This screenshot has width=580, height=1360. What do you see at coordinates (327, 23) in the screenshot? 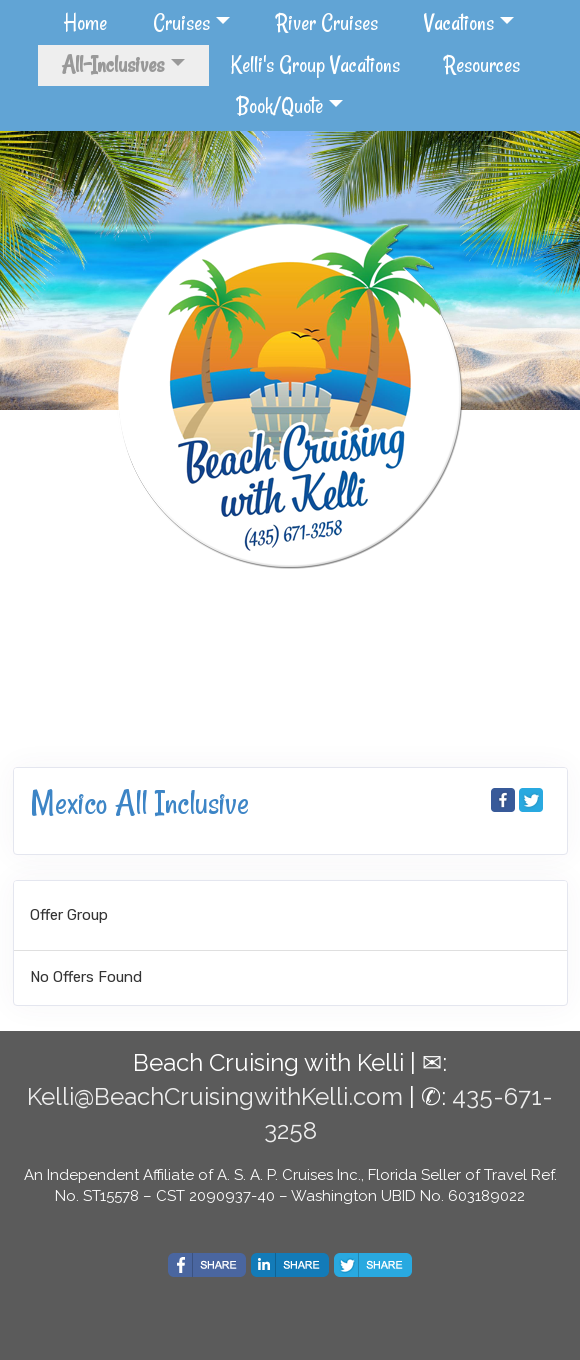
I see `River Cruises` at bounding box center [327, 23].